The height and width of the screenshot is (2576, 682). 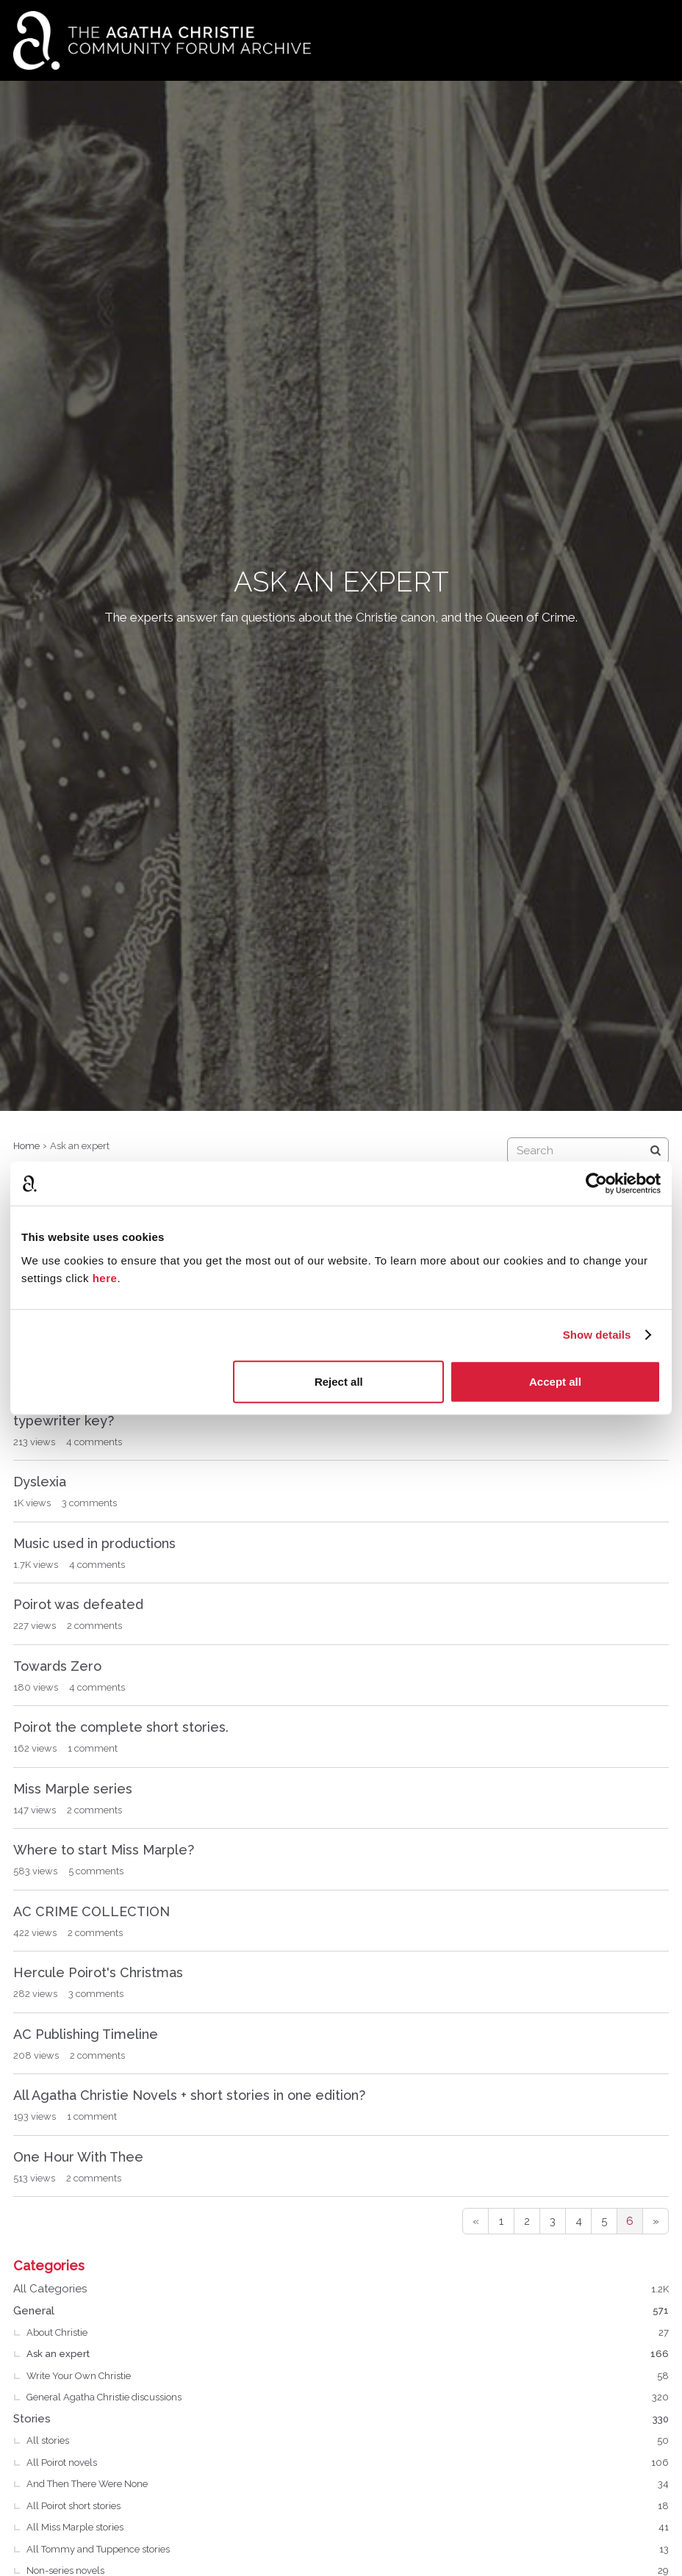 I want to click on Show details, so click(x=597, y=1334).